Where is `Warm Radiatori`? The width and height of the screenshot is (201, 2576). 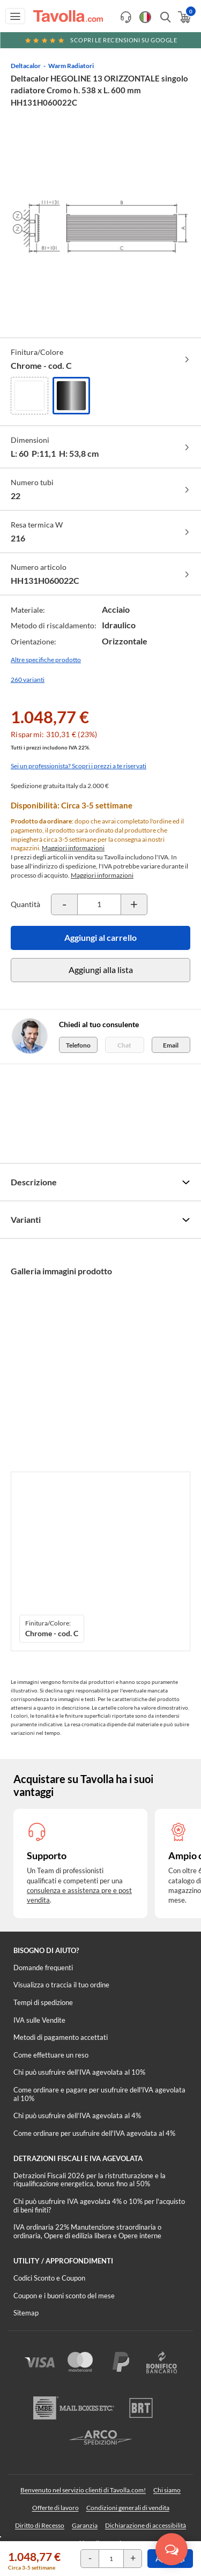 Warm Radiatori is located at coordinates (71, 66).